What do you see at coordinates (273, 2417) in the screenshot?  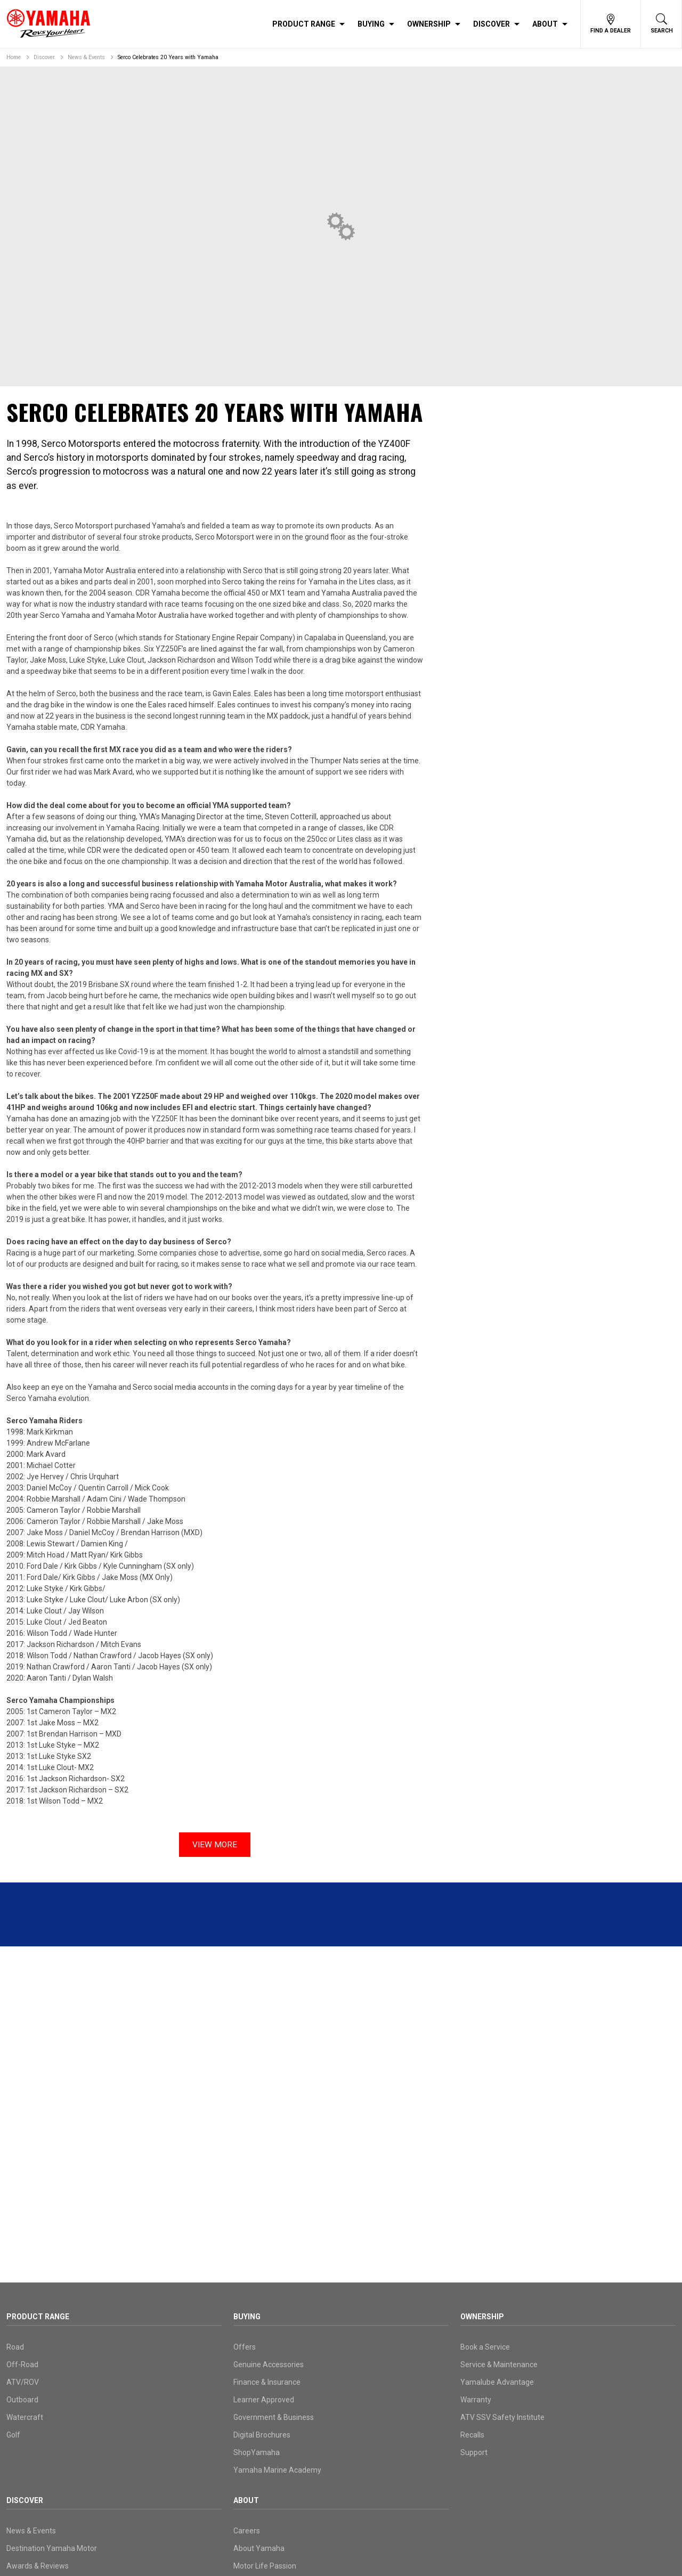 I see `Government & Business` at bounding box center [273, 2417].